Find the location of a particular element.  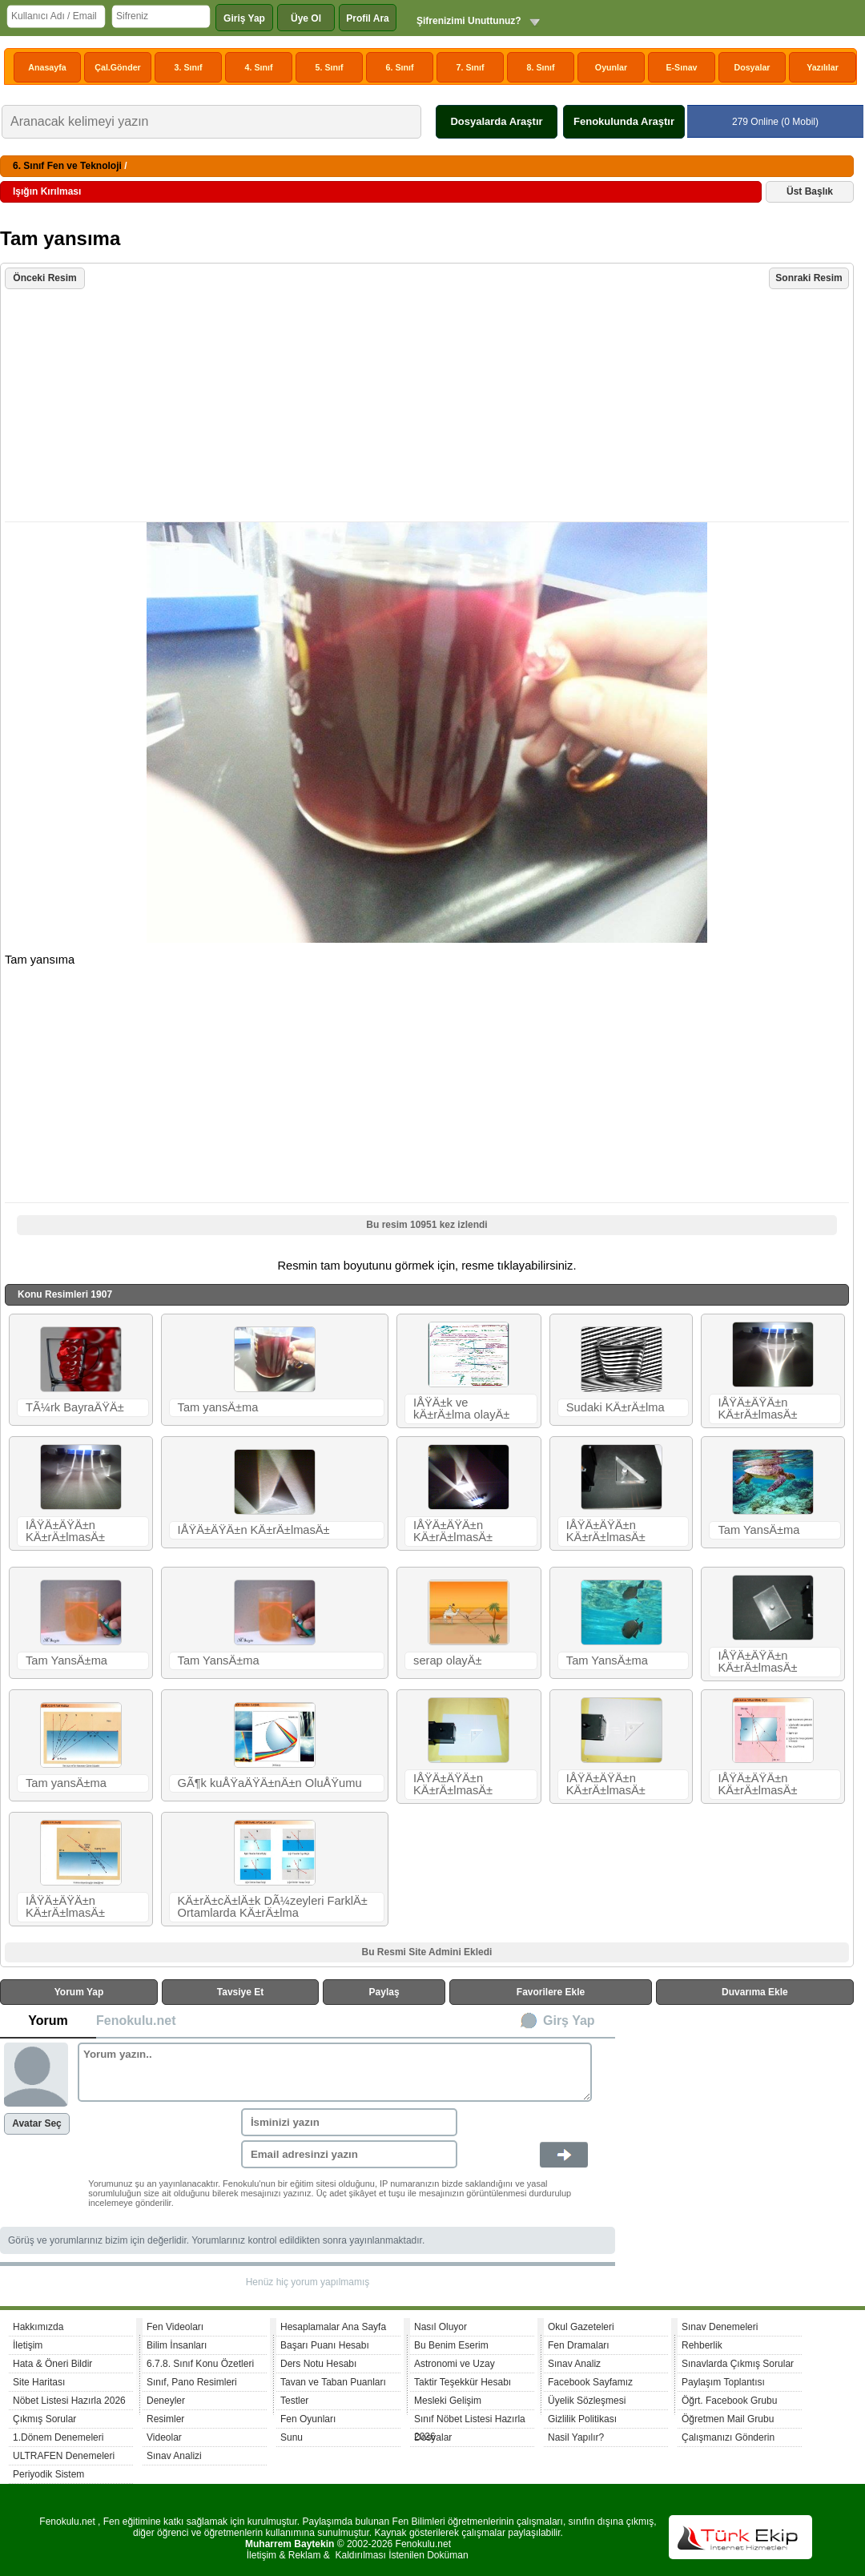

Dosyalarda Araştır is located at coordinates (496, 121).